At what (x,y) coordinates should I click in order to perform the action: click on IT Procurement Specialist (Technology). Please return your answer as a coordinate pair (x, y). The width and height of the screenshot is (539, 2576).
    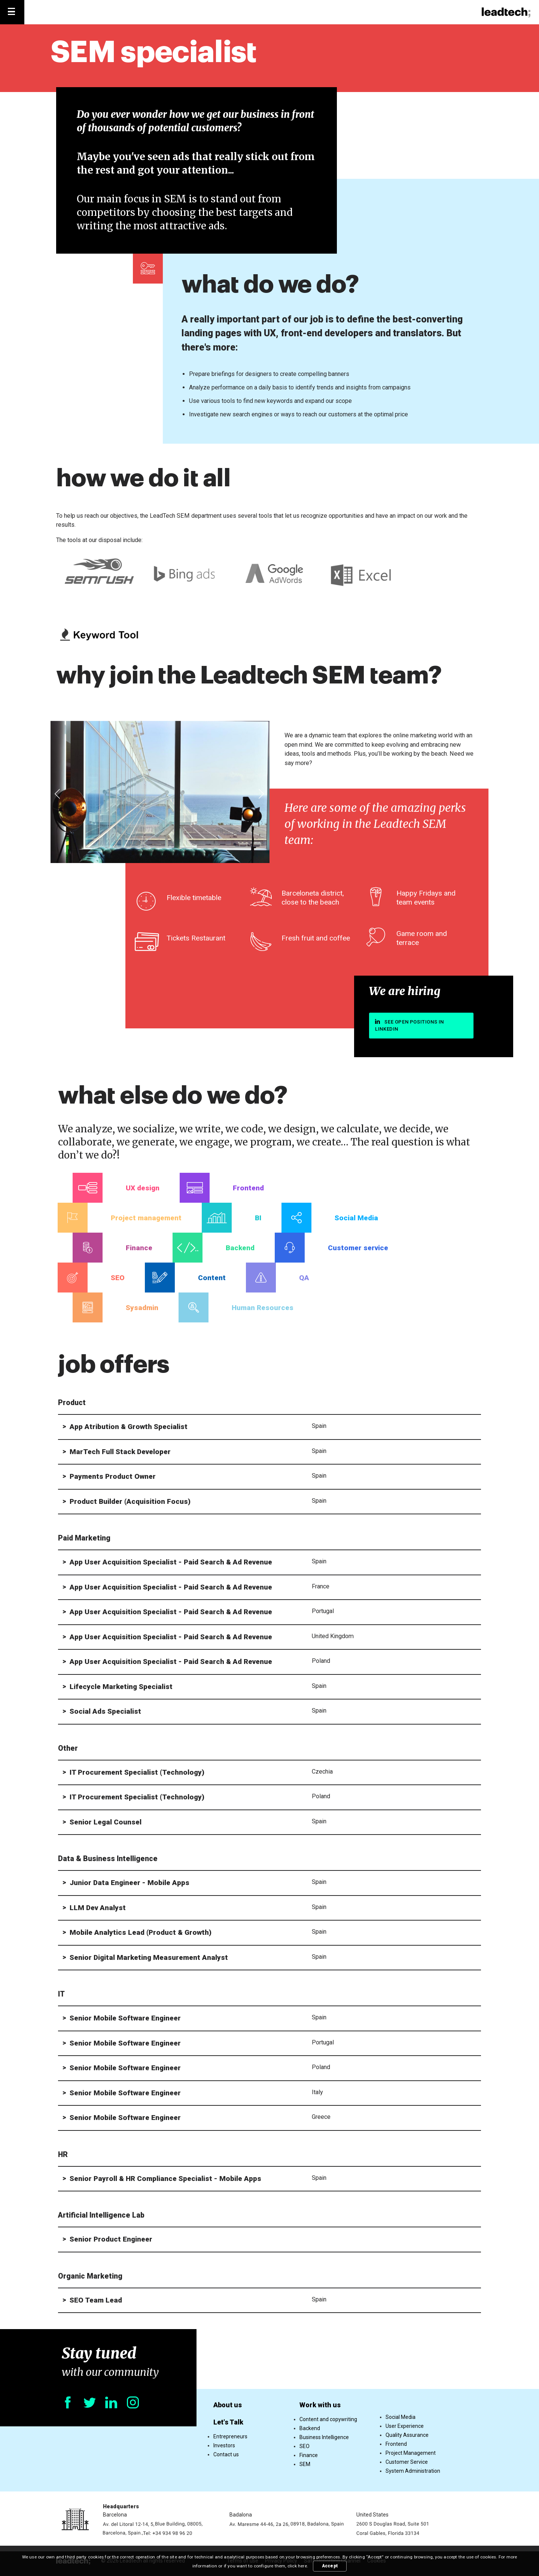
    Looking at the image, I should click on (137, 1772).